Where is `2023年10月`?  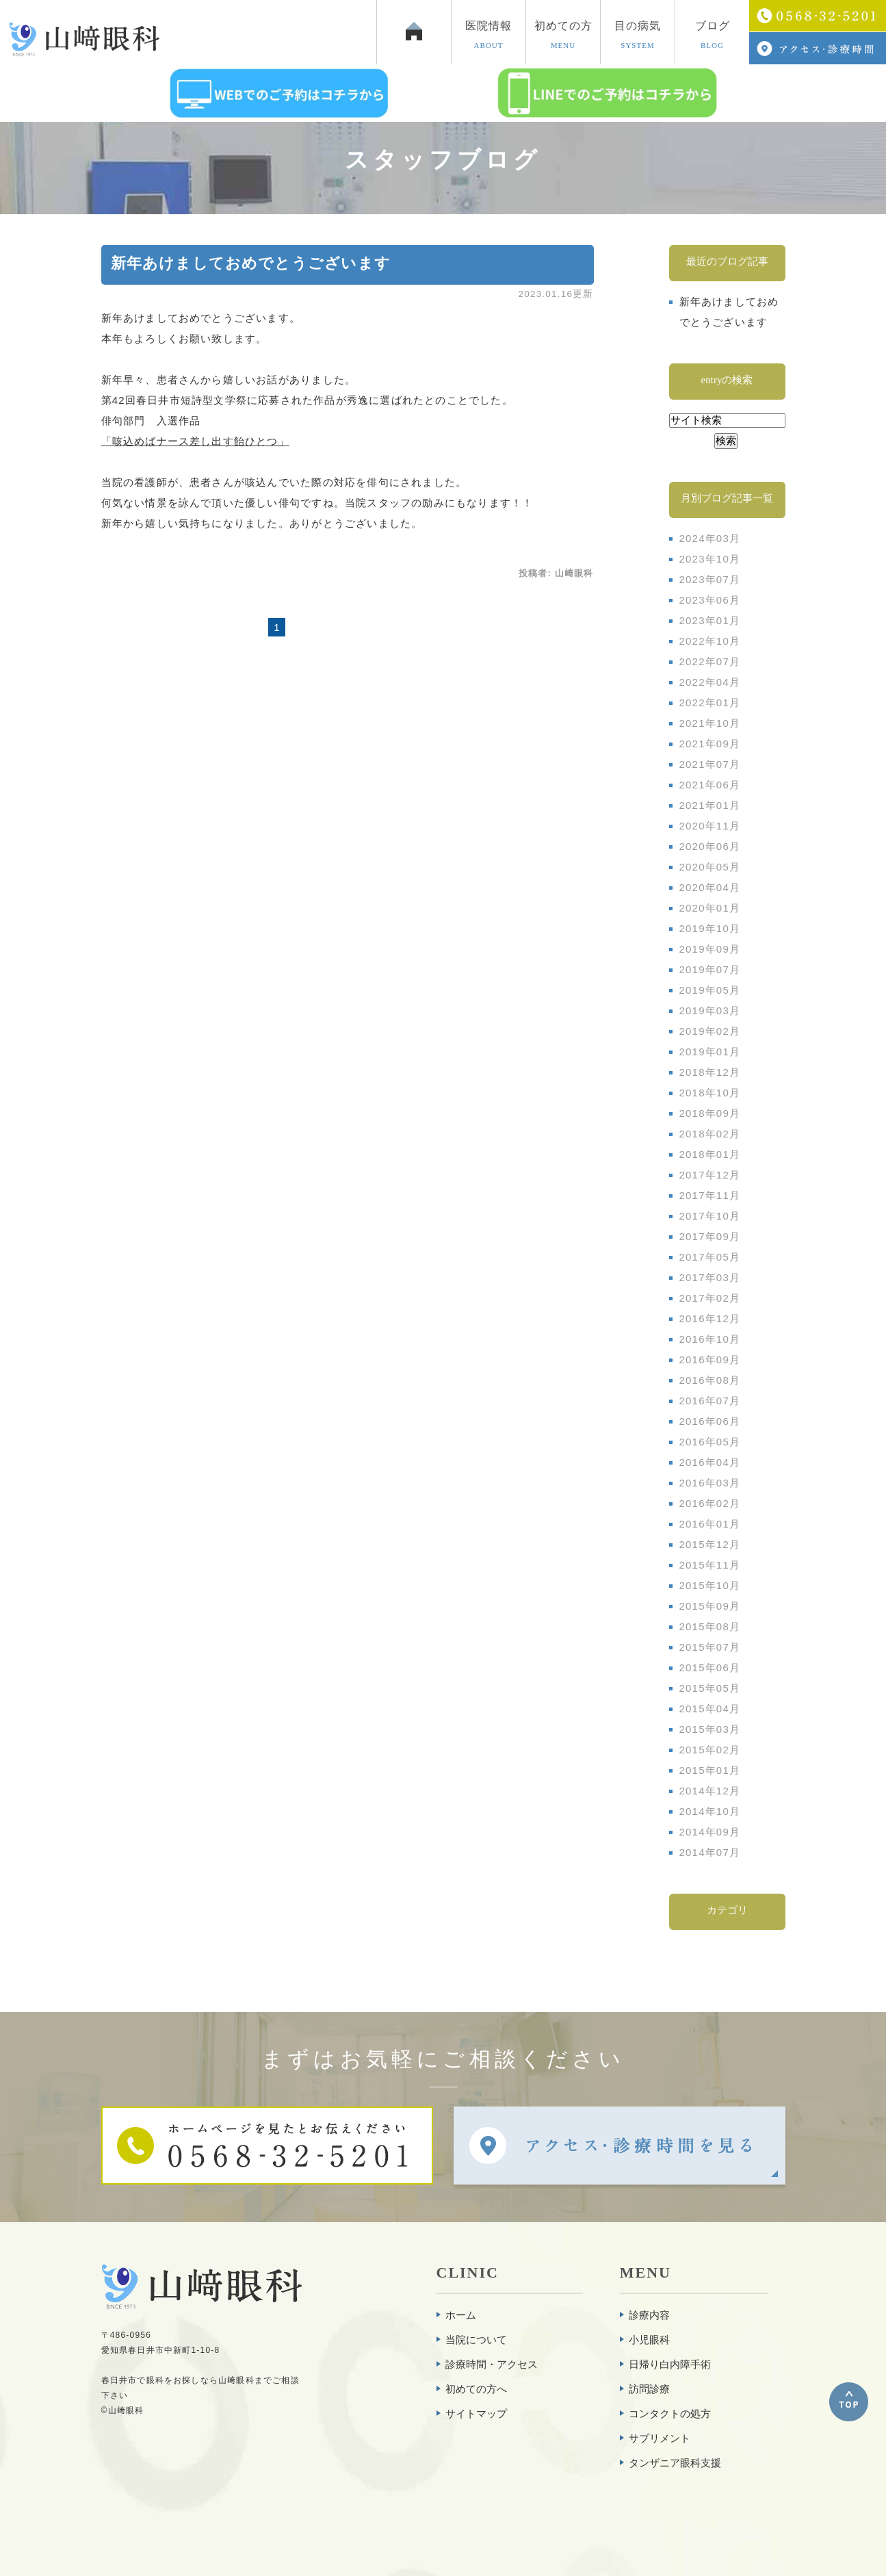
2023年10月 is located at coordinates (710, 559).